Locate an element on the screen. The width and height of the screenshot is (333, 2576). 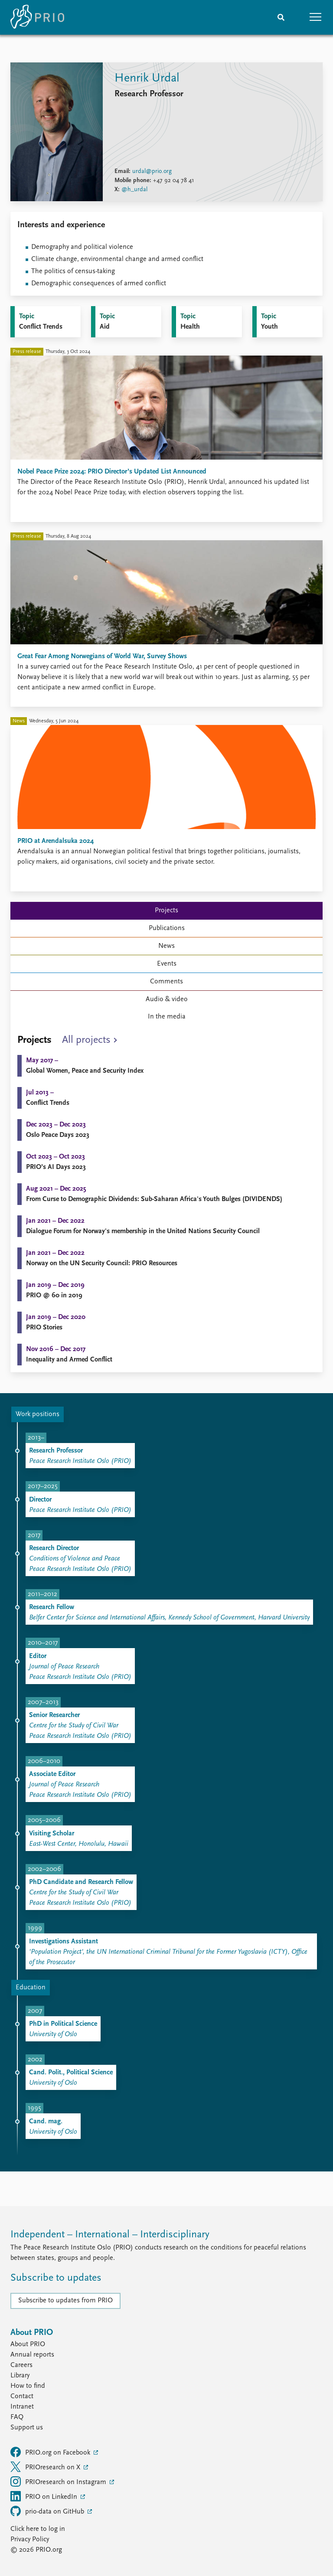
[button] is located at coordinates (315, 17).